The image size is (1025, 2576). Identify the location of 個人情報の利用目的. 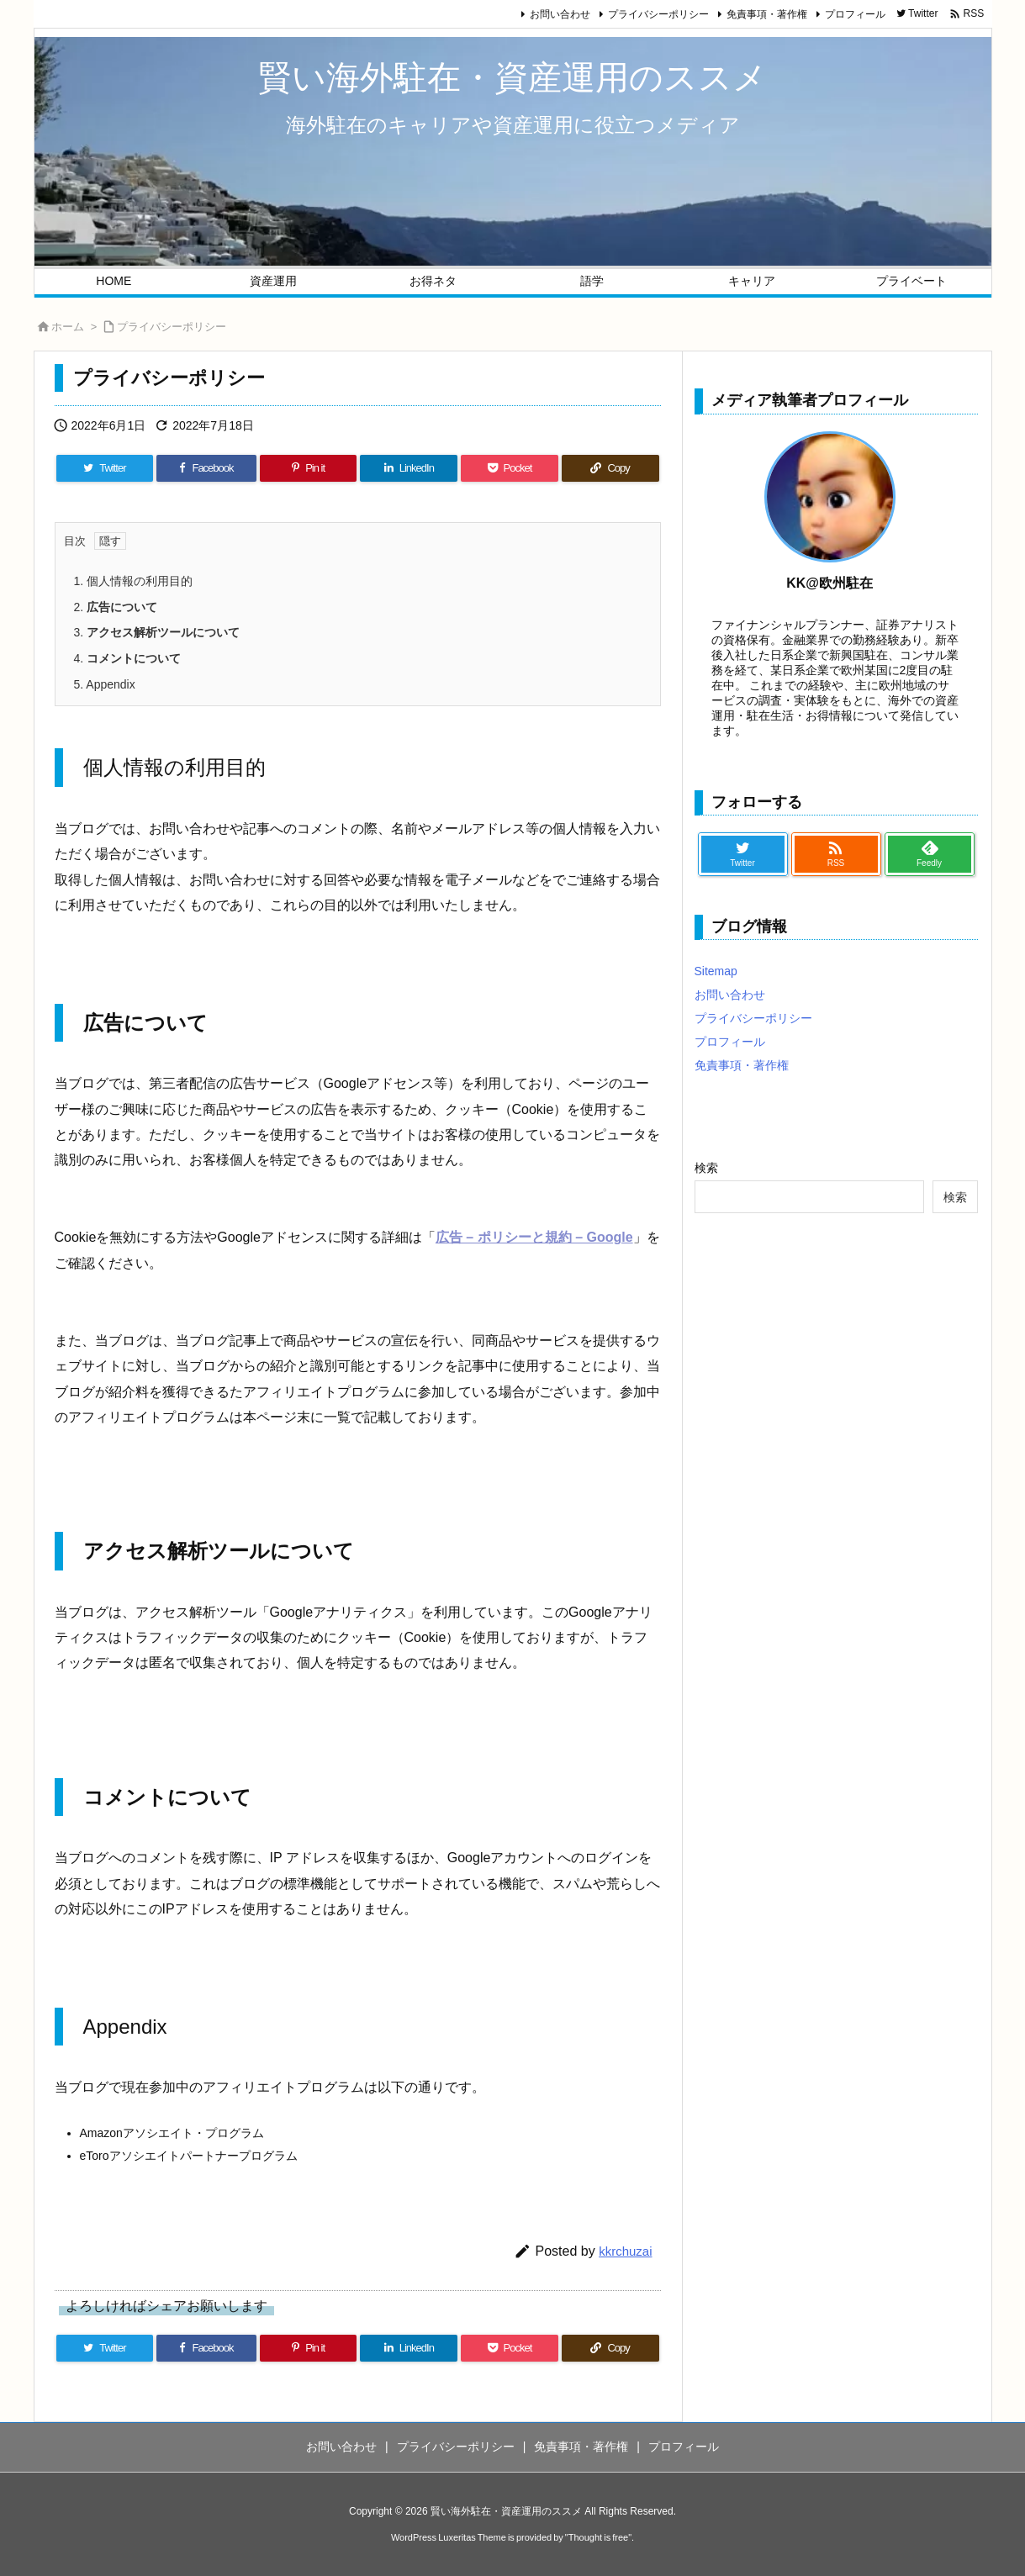
(133, 581).